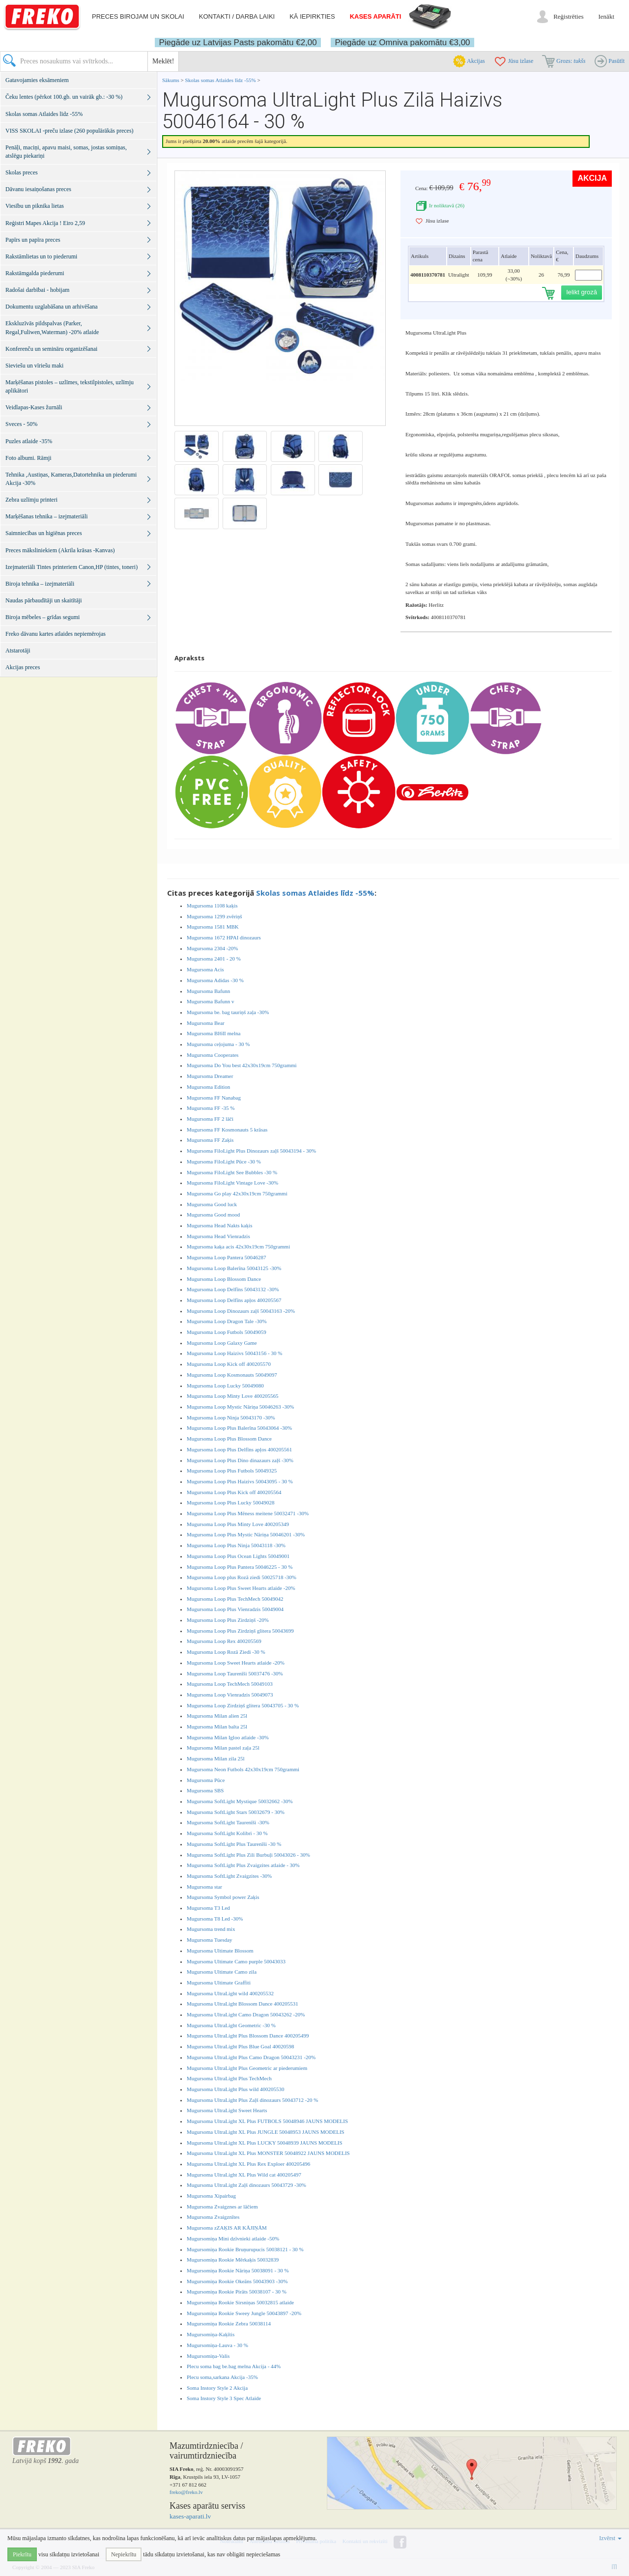  I want to click on Mugursoma Ultimate Graffiti, so click(219, 1982).